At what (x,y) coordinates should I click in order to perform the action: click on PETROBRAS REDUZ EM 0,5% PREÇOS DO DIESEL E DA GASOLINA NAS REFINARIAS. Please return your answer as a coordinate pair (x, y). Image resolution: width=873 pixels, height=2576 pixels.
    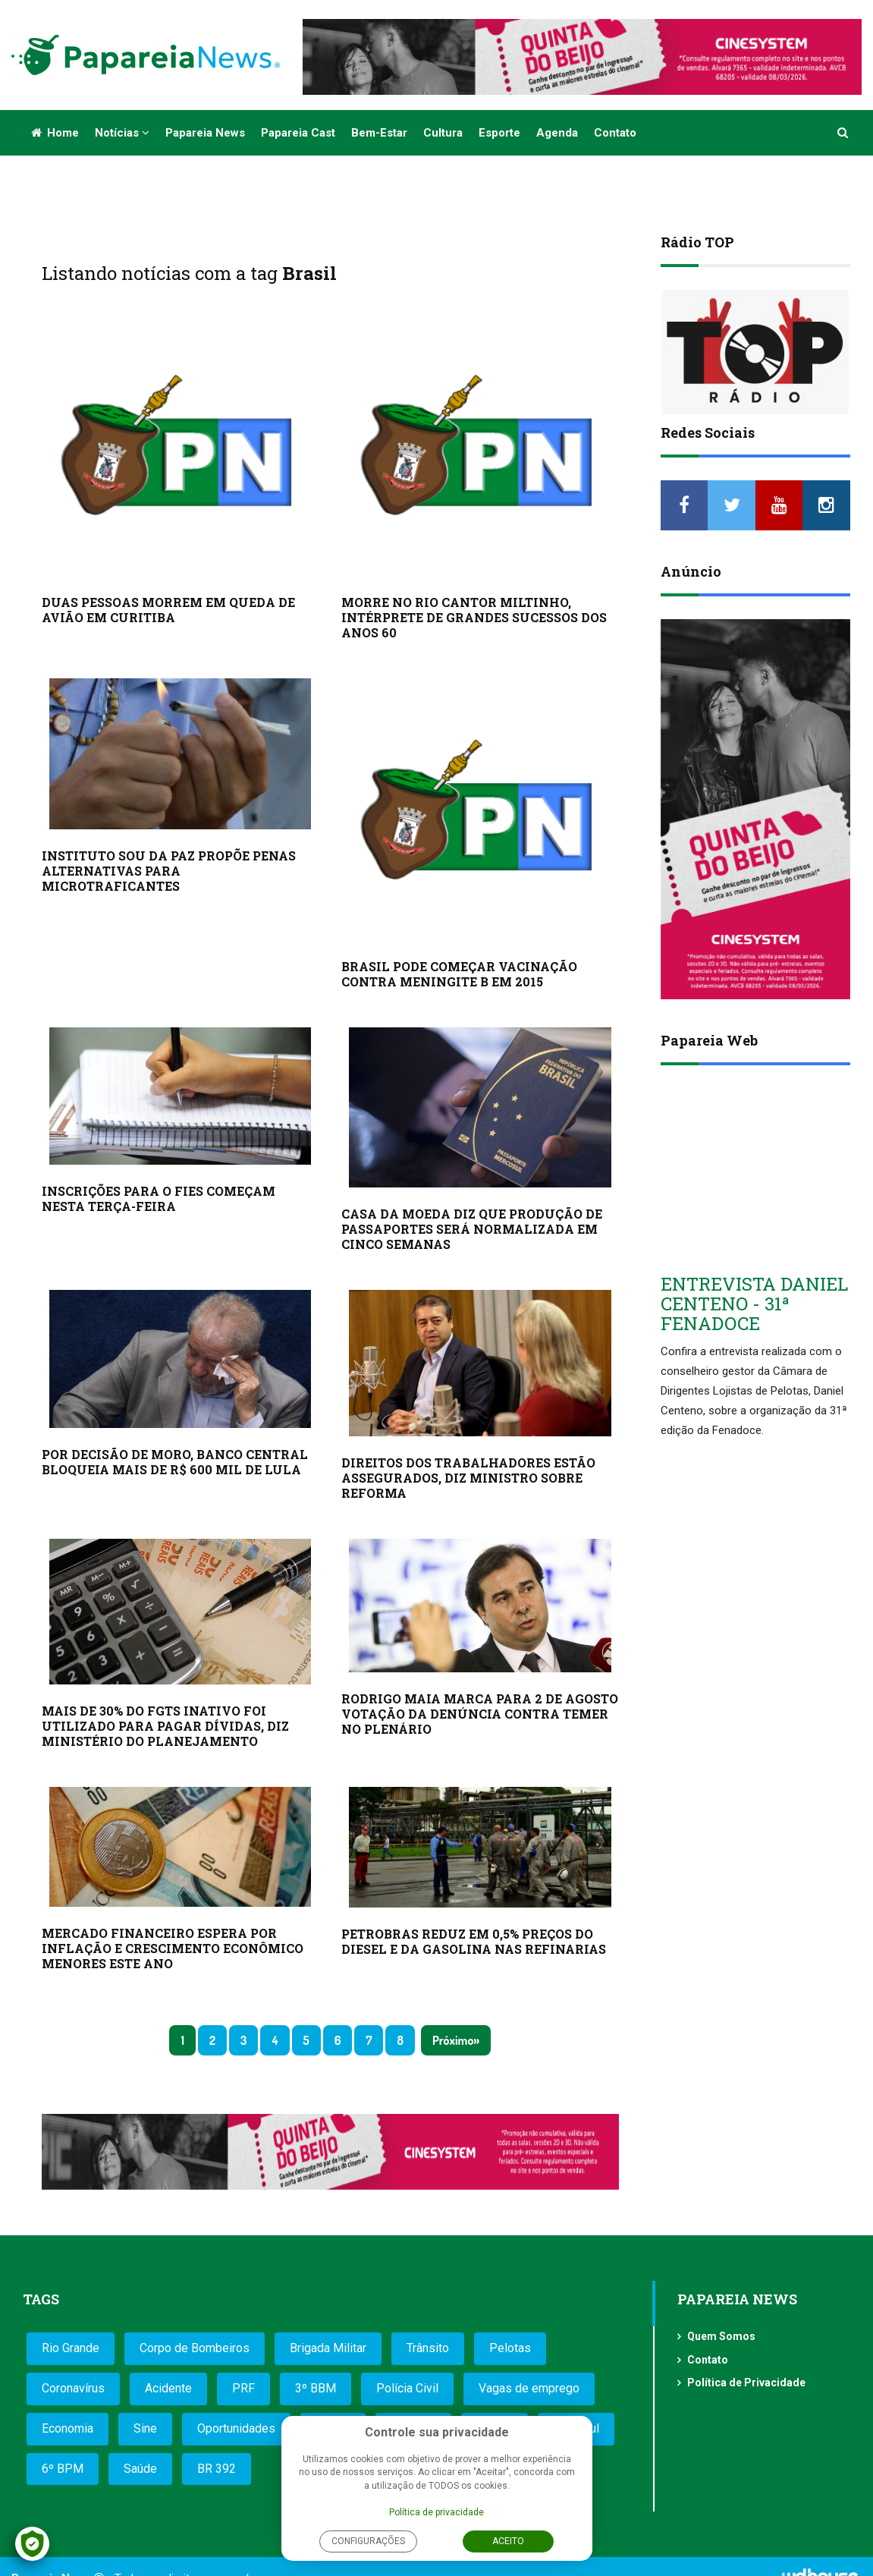
    Looking at the image, I should click on (473, 1941).